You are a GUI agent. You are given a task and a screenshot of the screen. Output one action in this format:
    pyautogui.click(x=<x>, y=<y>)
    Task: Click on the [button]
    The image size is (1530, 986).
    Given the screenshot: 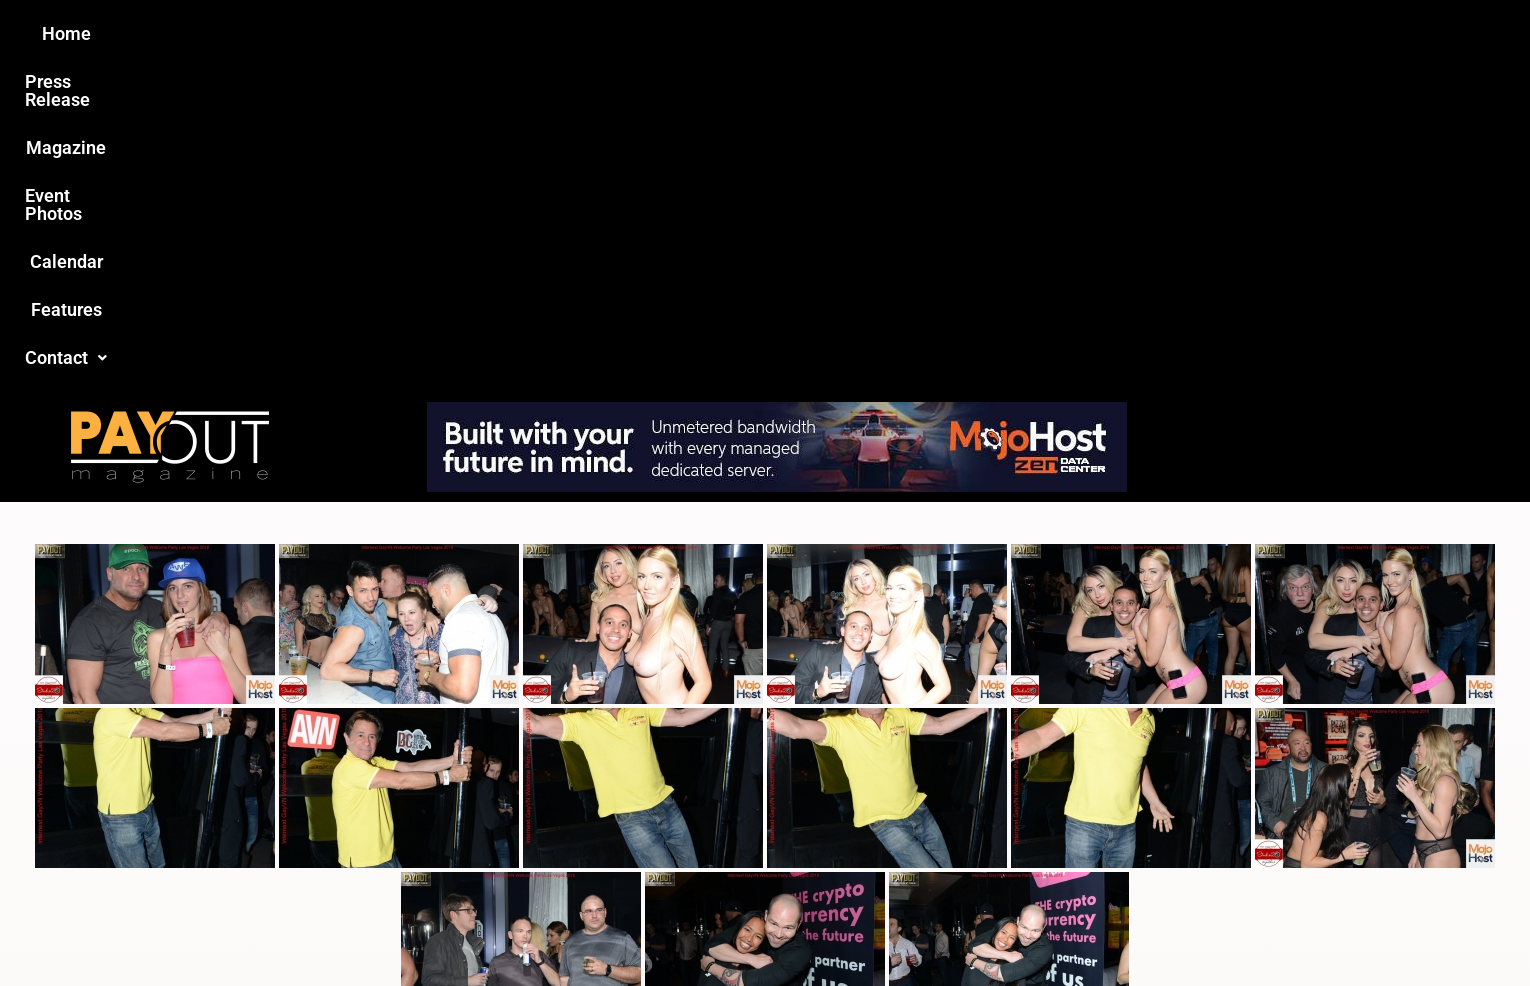 What is the action you would take?
    pyautogui.click(x=1102, y=34)
    